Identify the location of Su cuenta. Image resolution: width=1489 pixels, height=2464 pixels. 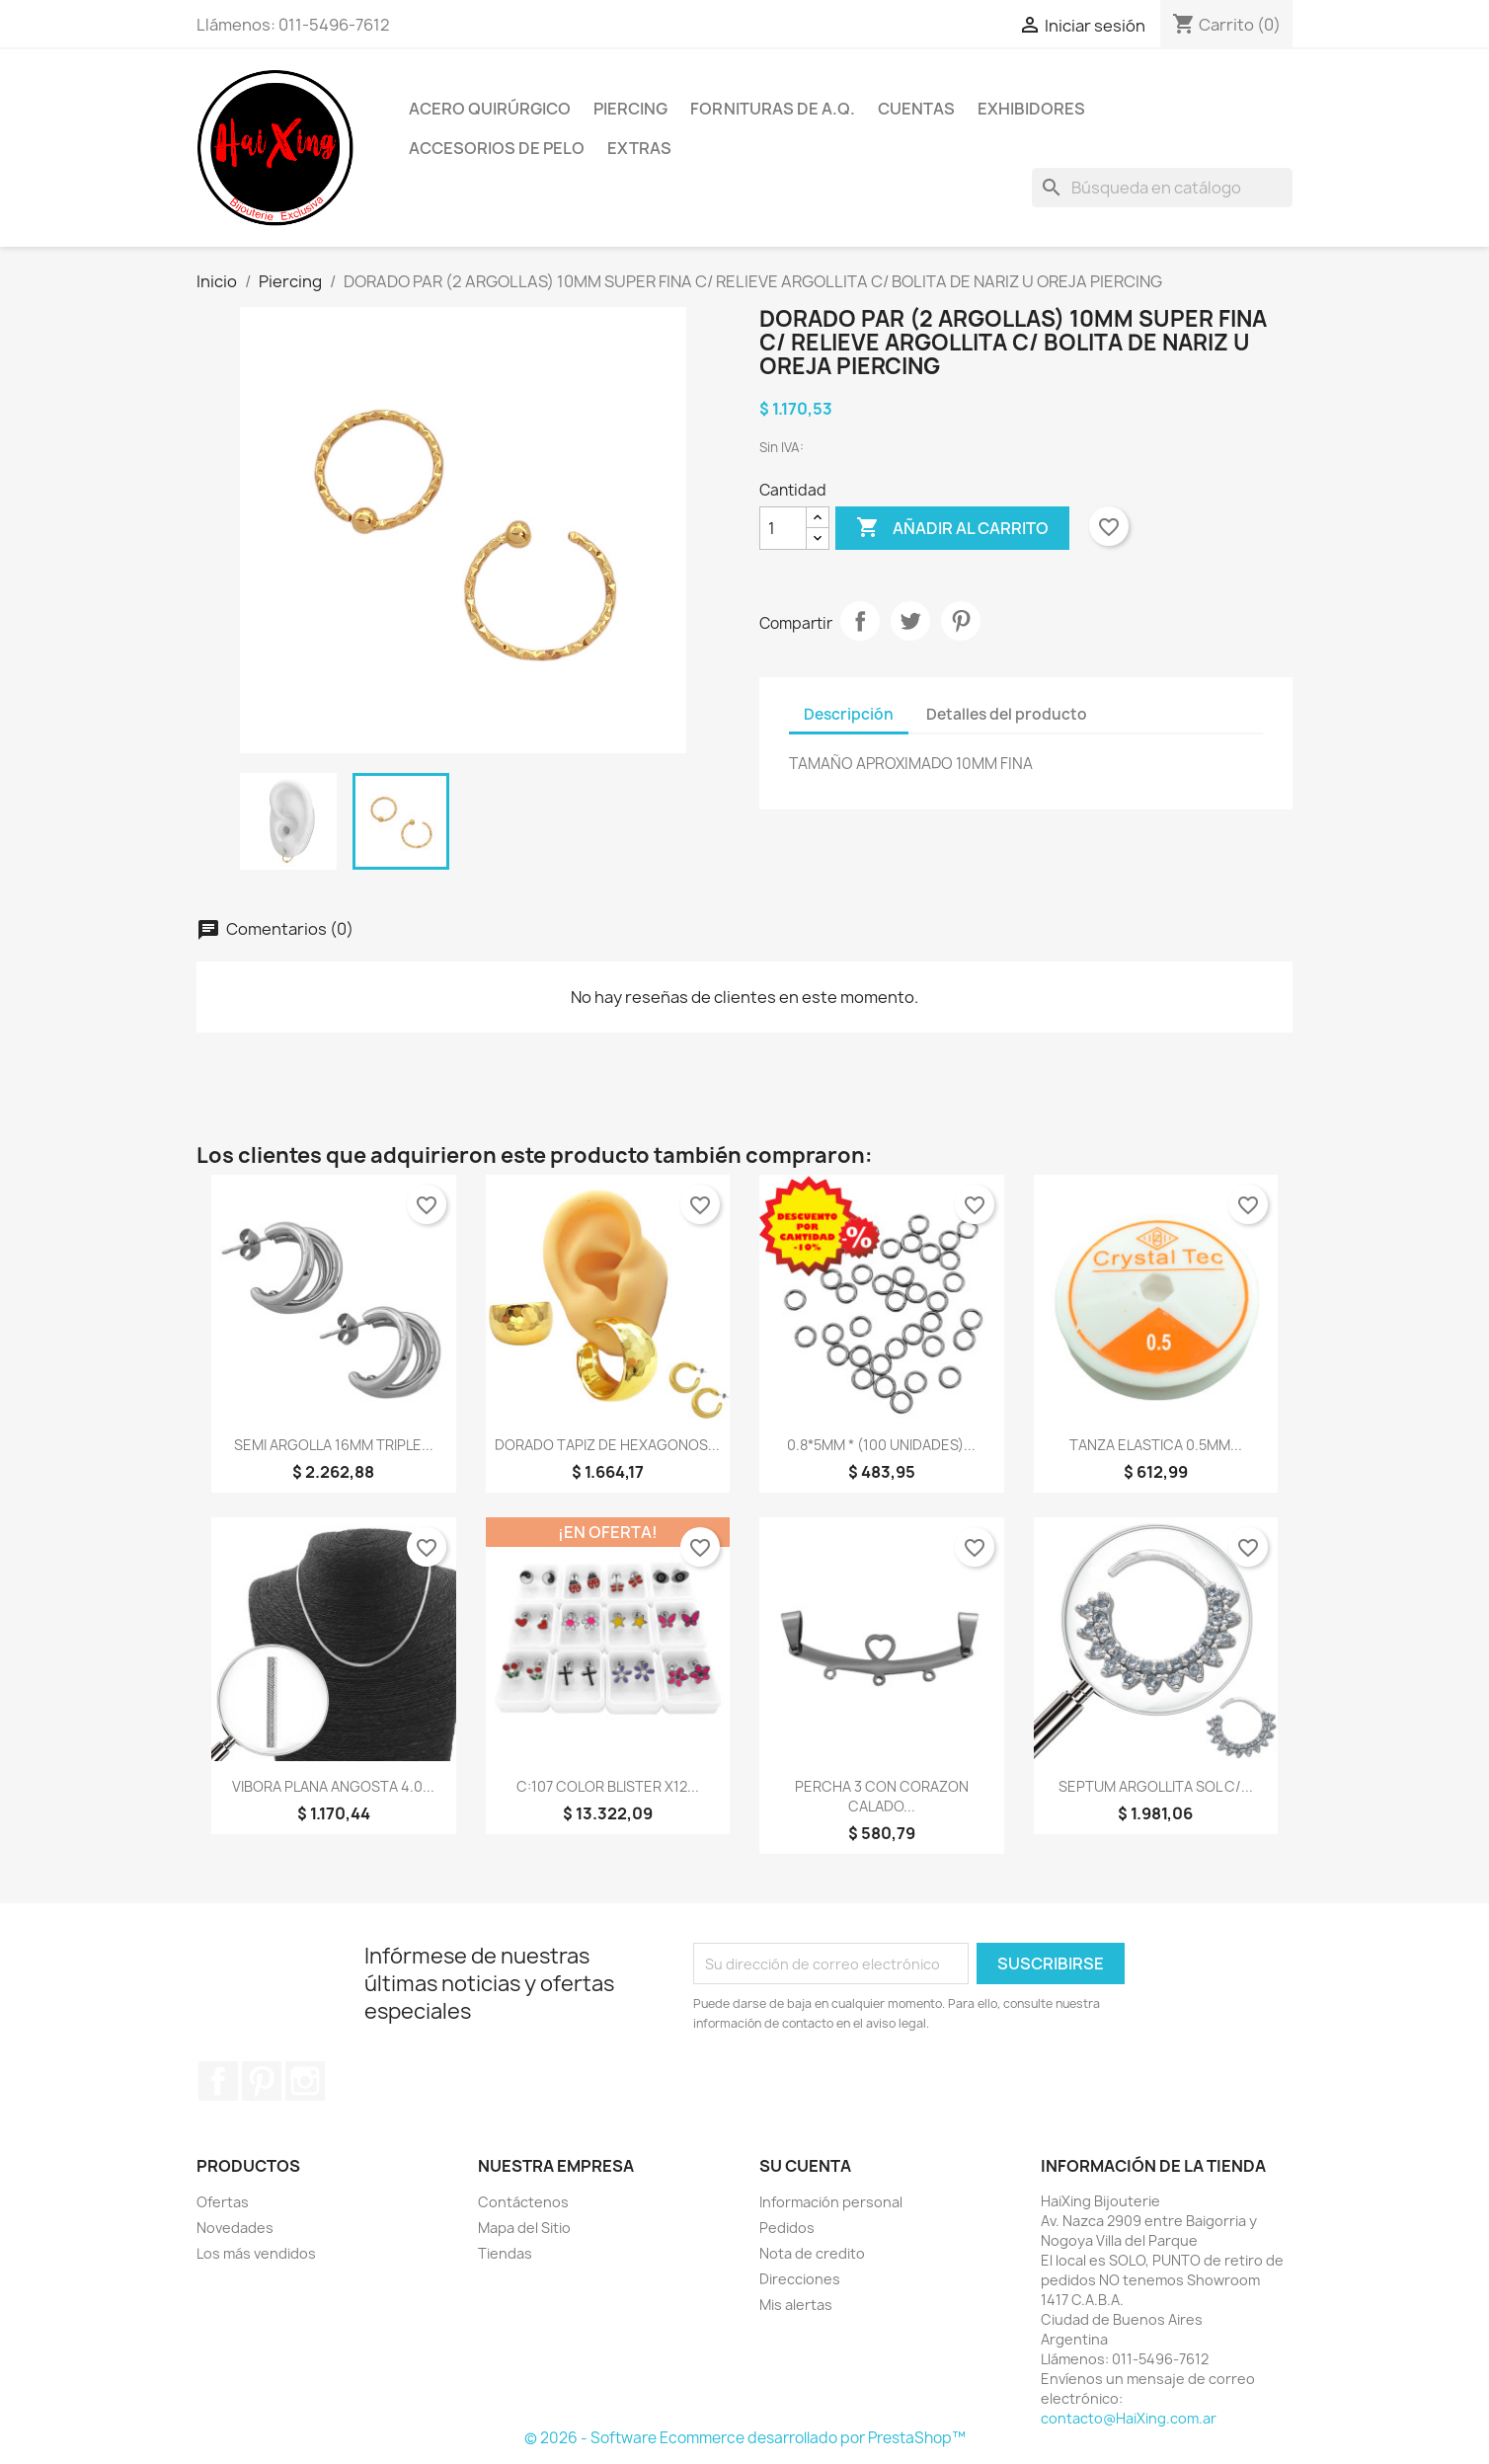
(805, 2166).